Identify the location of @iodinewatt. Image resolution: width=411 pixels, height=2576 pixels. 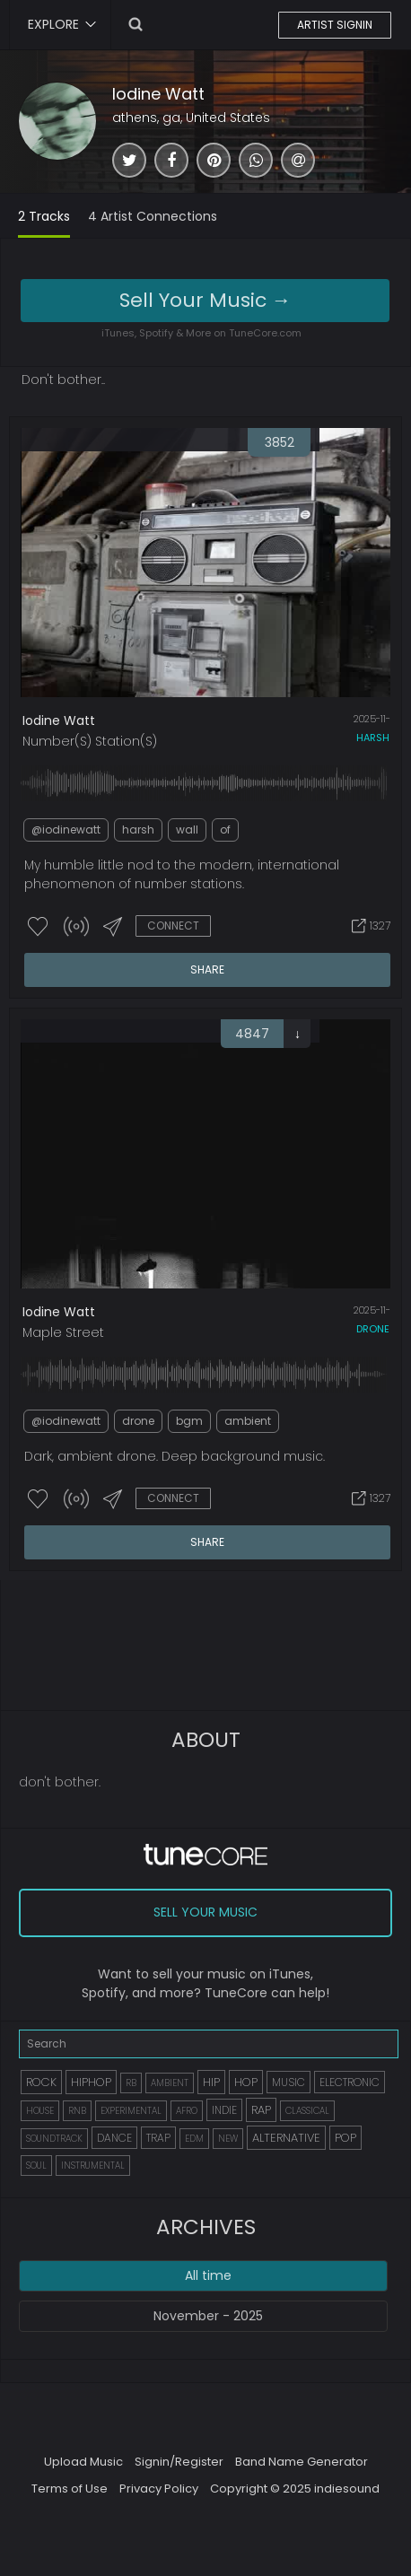
(66, 829).